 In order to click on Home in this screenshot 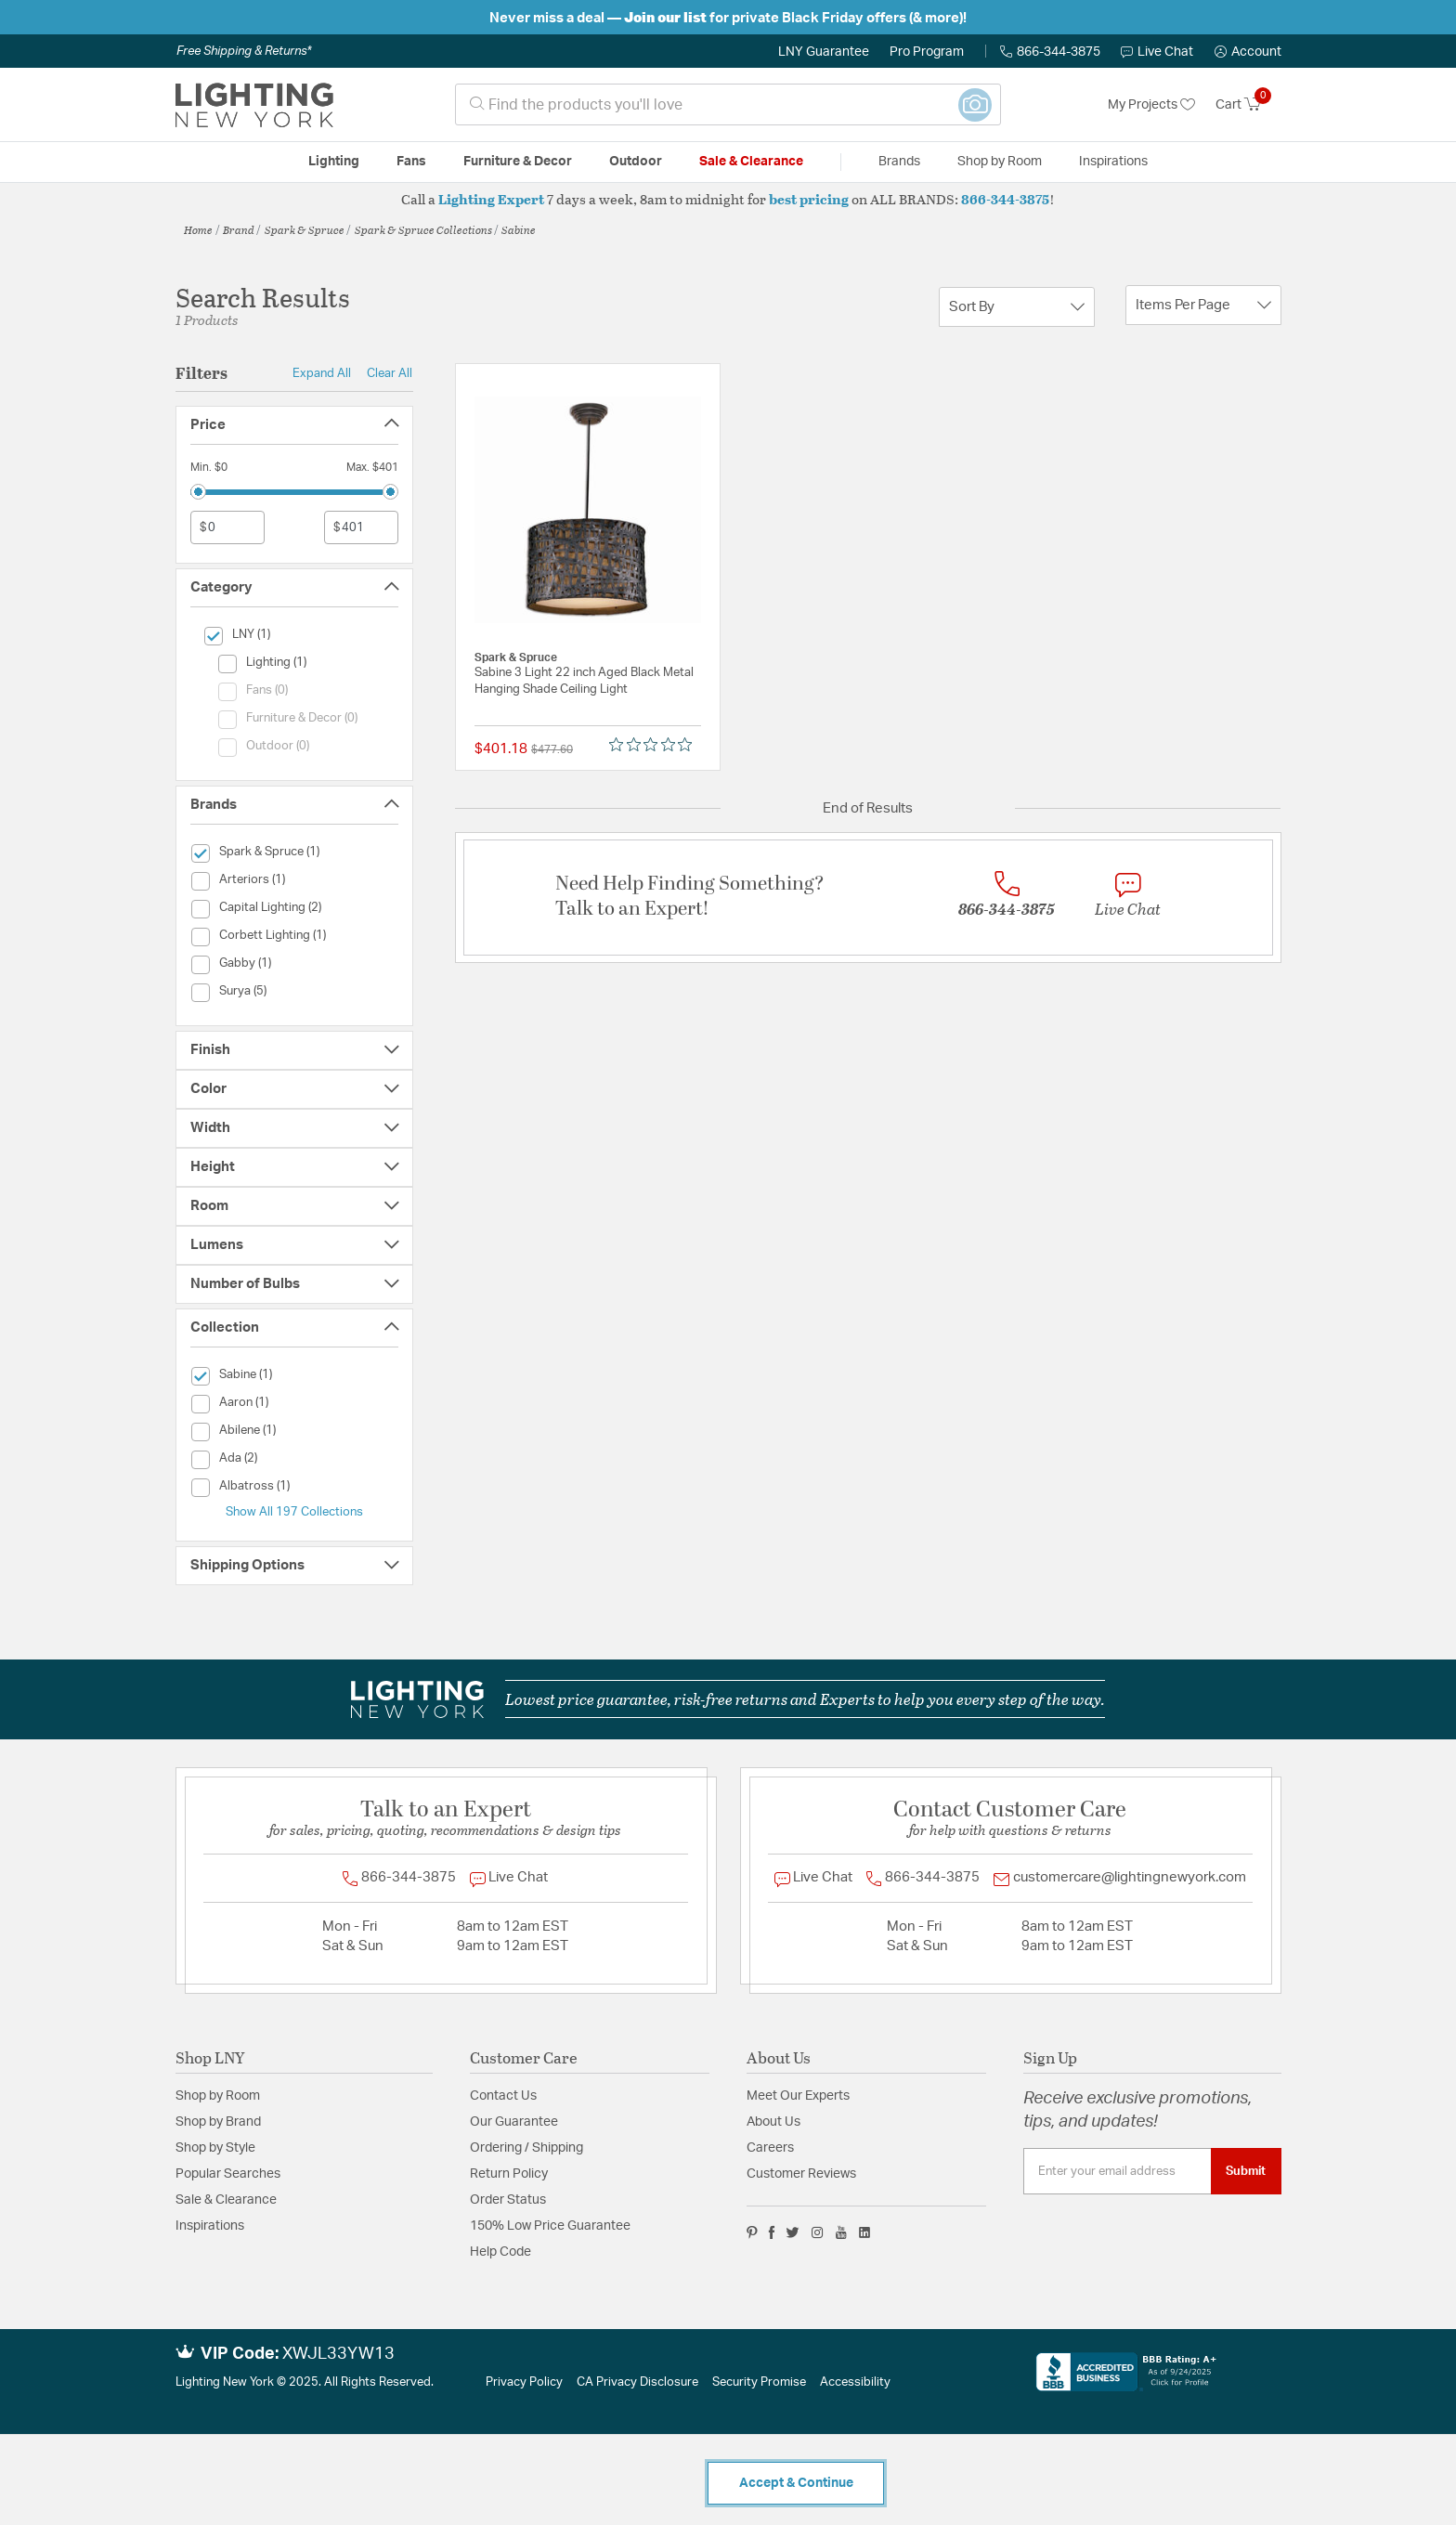, I will do `click(198, 229)`.